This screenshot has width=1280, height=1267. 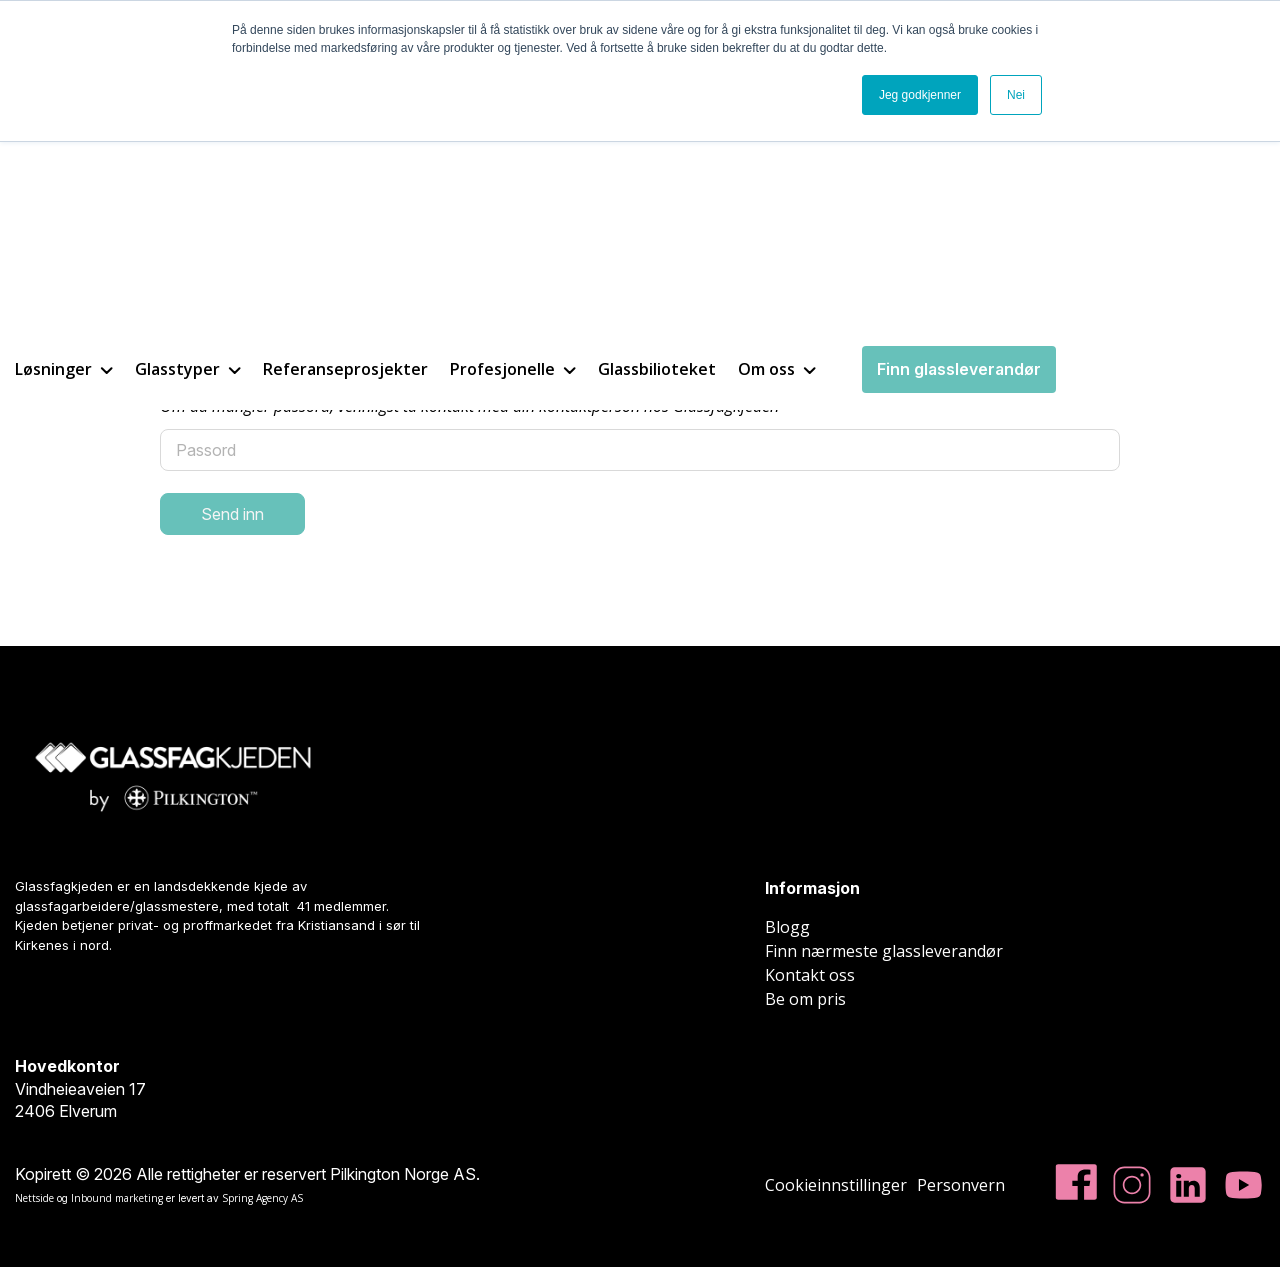 I want to click on Jeg godkjenner [button], so click(x=920, y=95).